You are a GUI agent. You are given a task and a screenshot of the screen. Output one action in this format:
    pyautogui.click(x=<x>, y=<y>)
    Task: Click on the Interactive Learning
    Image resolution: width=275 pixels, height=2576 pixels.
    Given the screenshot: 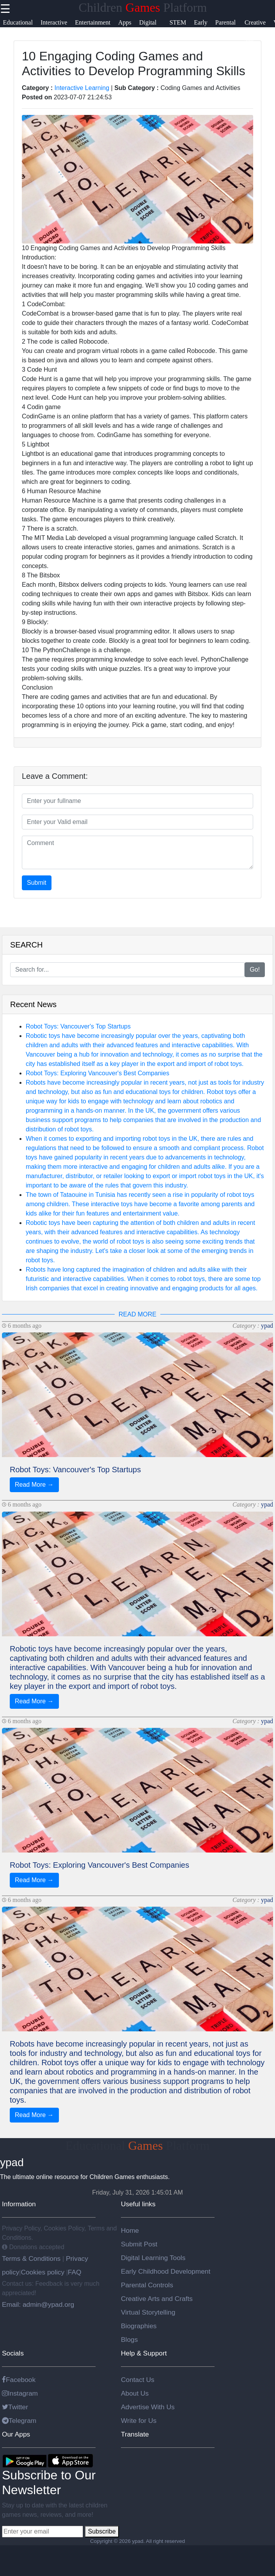 What is the action you would take?
    pyautogui.click(x=82, y=88)
    